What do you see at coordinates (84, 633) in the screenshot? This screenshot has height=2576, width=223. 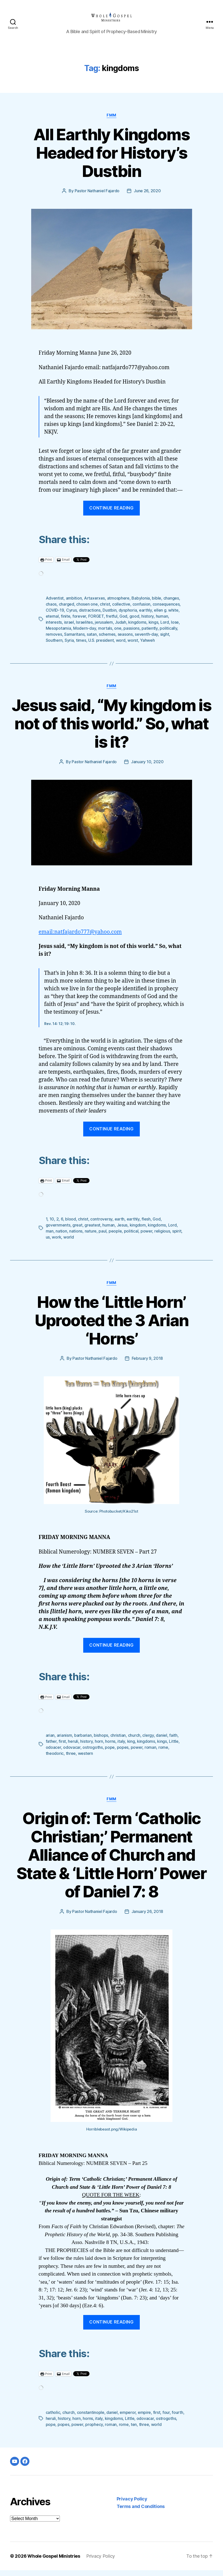 I see `Modern-day` at bounding box center [84, 633].